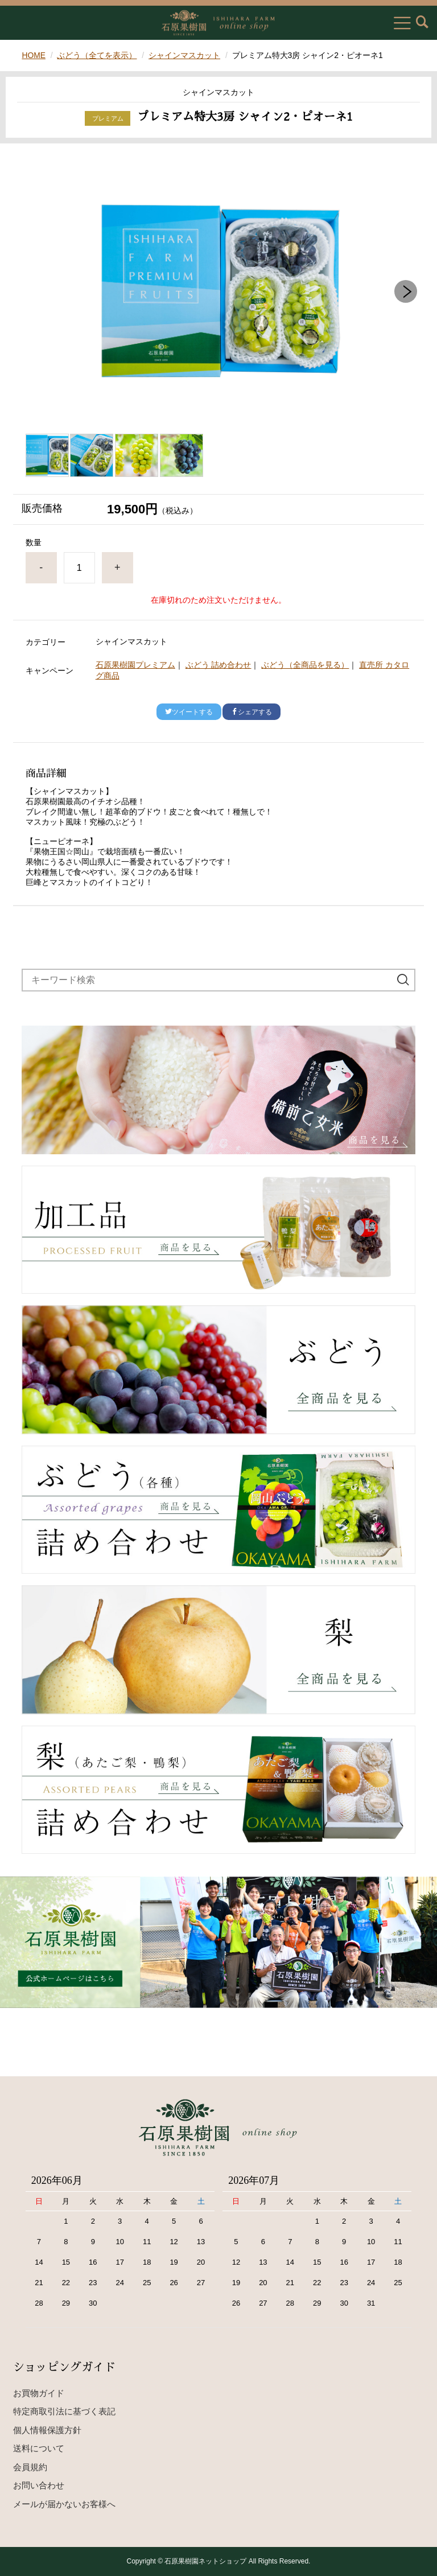 Image resolution: width=437 pixels, height=2576 pixels. I want to click on シェアする, so click(251, 712).